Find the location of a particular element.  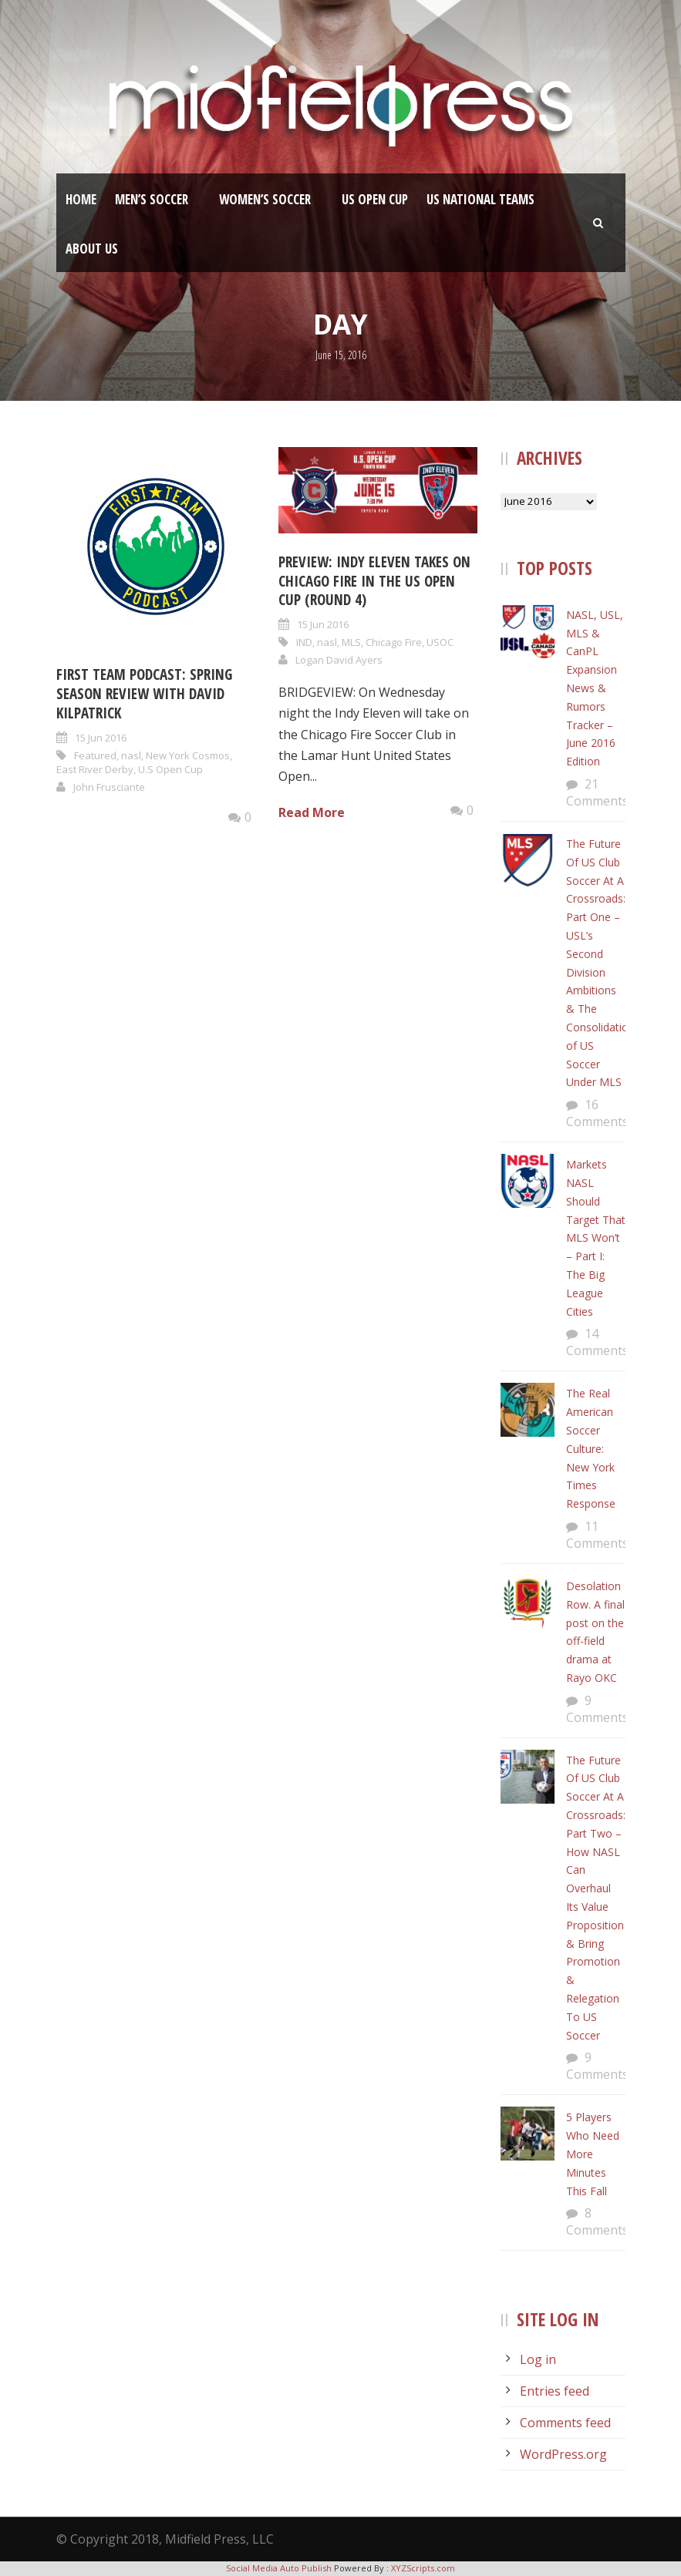

Social Media Auto Publish is located at coordinates (279, 2568).